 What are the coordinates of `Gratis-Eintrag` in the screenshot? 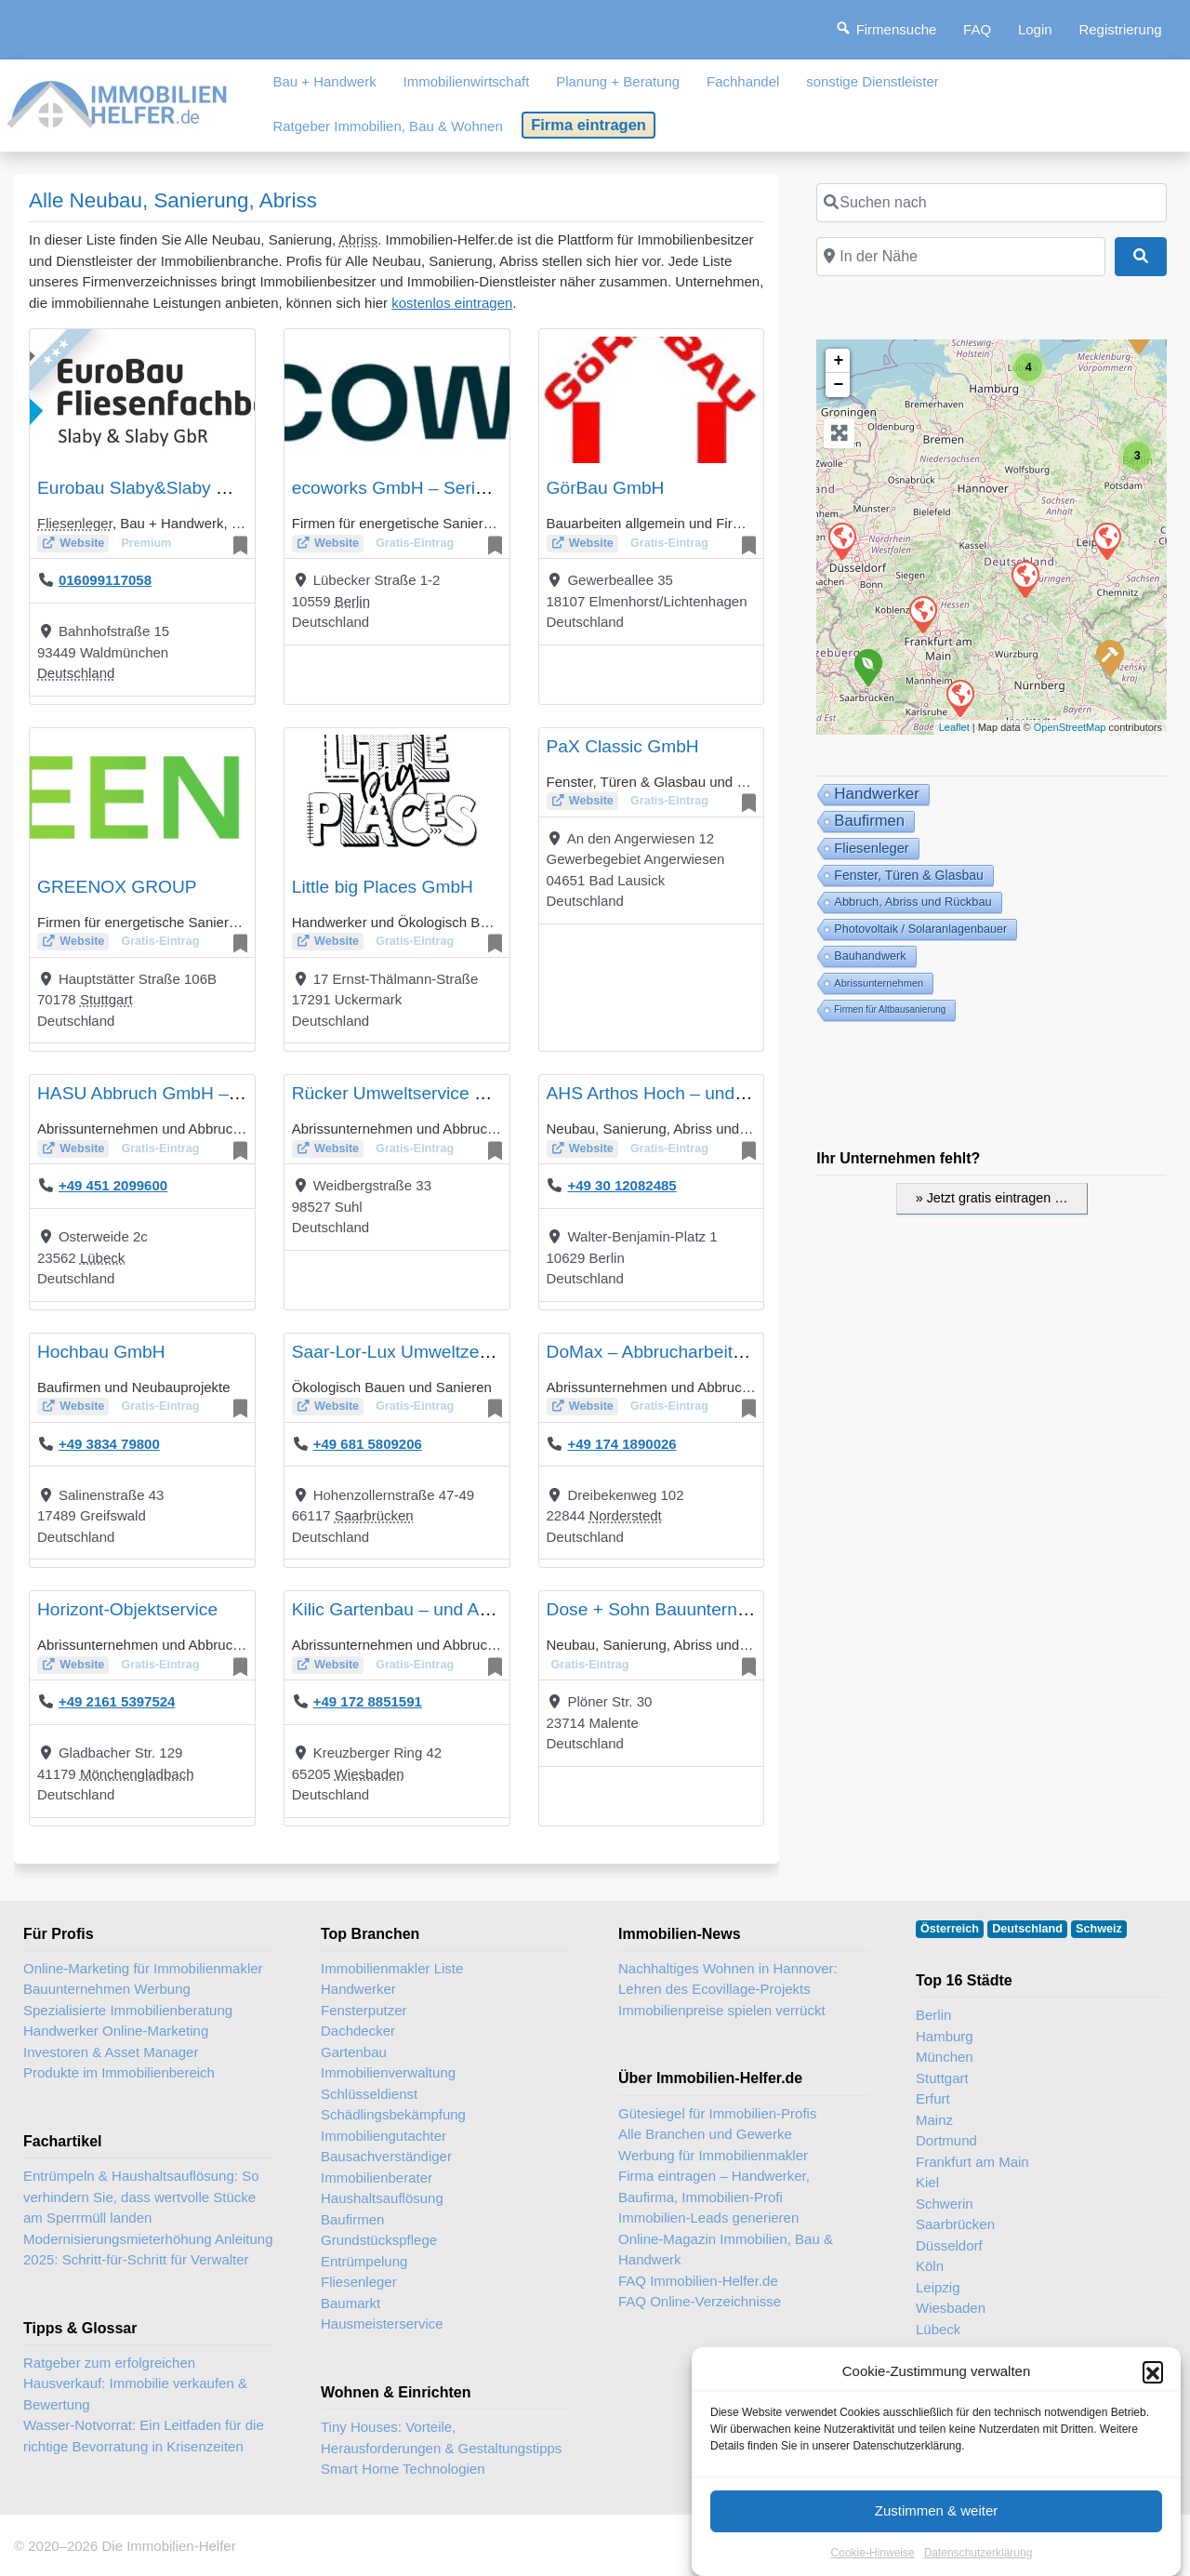 It's located at (415, 543).